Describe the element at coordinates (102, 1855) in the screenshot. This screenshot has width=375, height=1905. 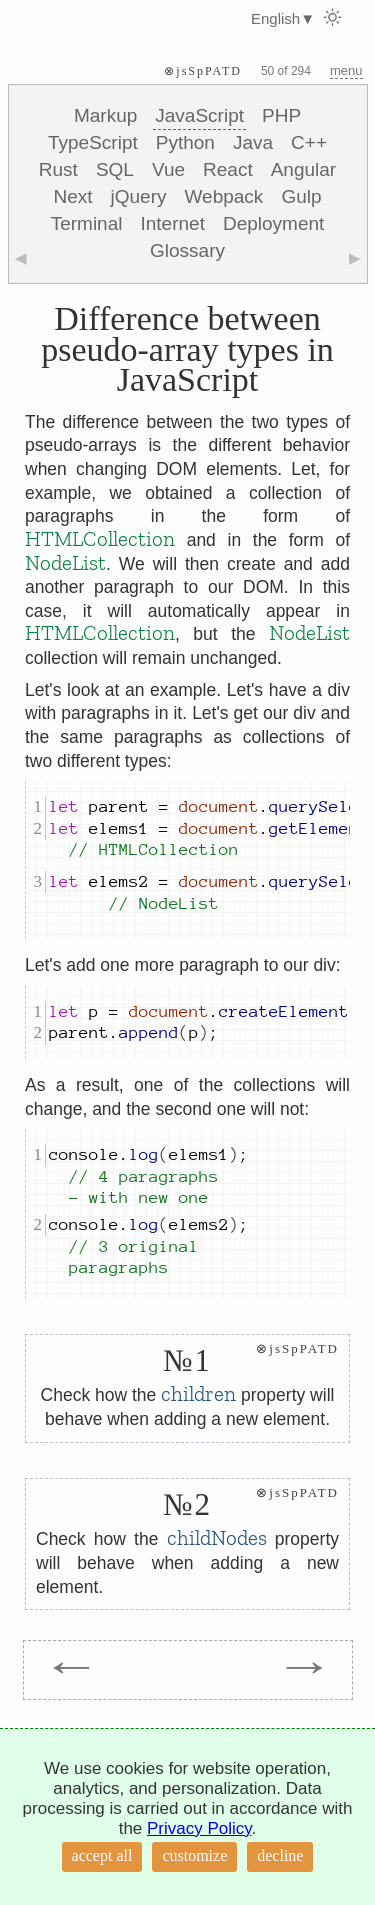
I see `accept all` at that location.